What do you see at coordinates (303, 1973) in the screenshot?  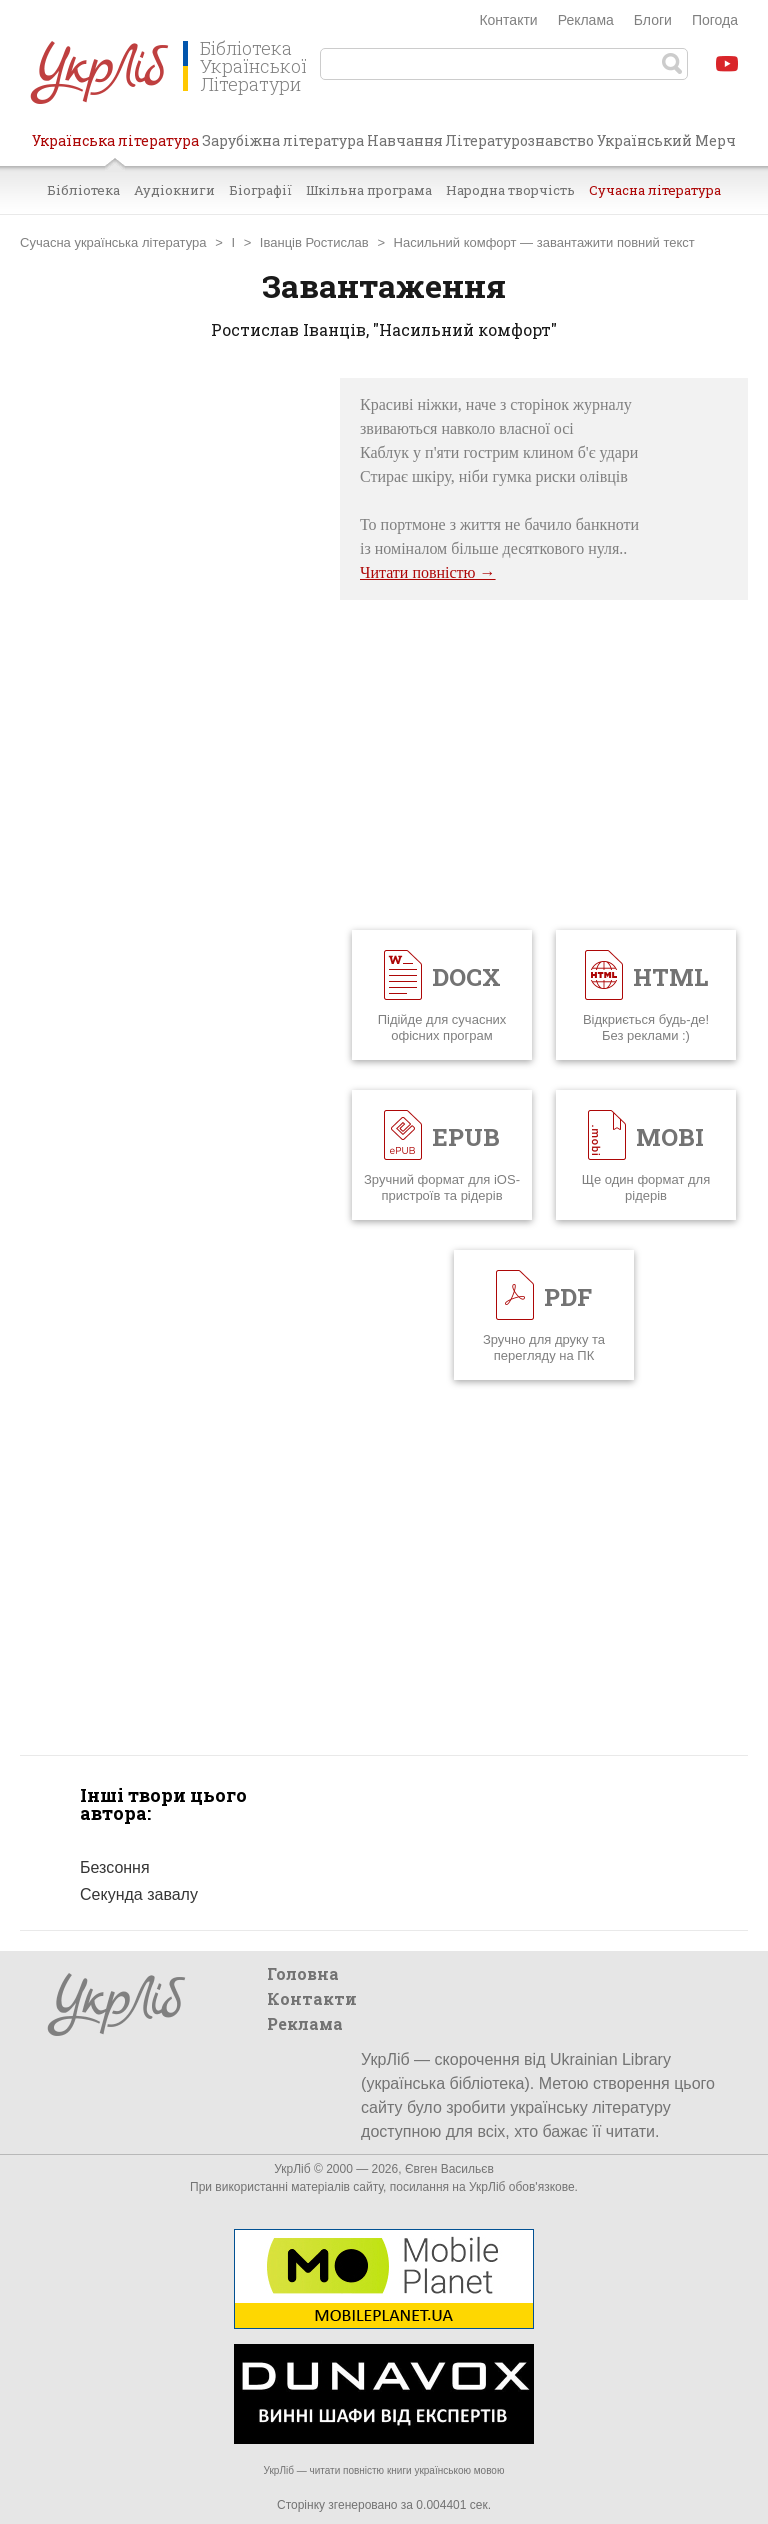 I see `Головна` at bounding box center [303, 1973].